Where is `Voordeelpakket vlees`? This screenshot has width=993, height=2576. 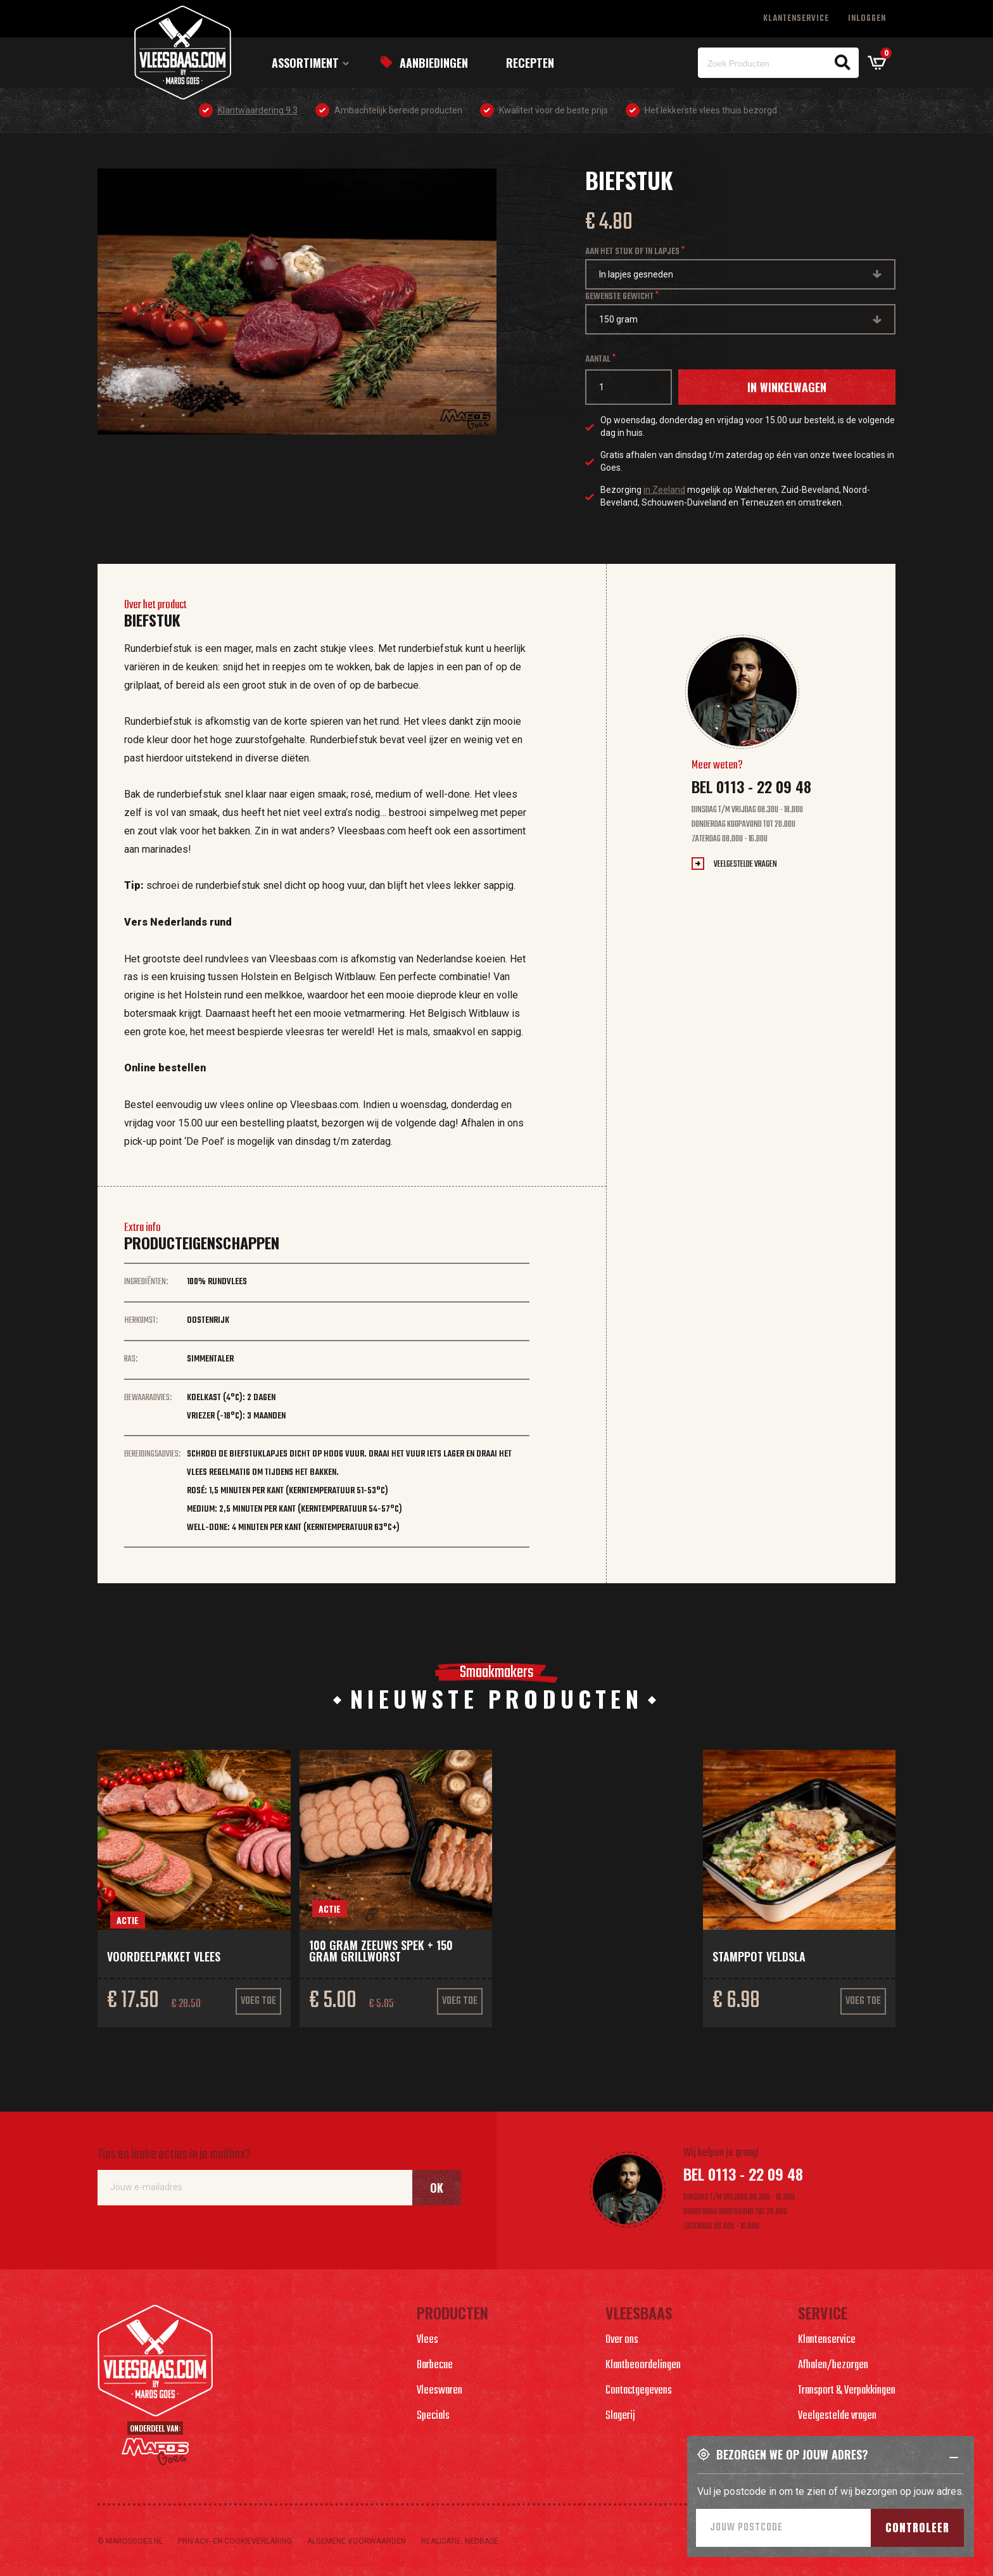 Voordeelpakket vlees is located at coordinates (163, 1956).